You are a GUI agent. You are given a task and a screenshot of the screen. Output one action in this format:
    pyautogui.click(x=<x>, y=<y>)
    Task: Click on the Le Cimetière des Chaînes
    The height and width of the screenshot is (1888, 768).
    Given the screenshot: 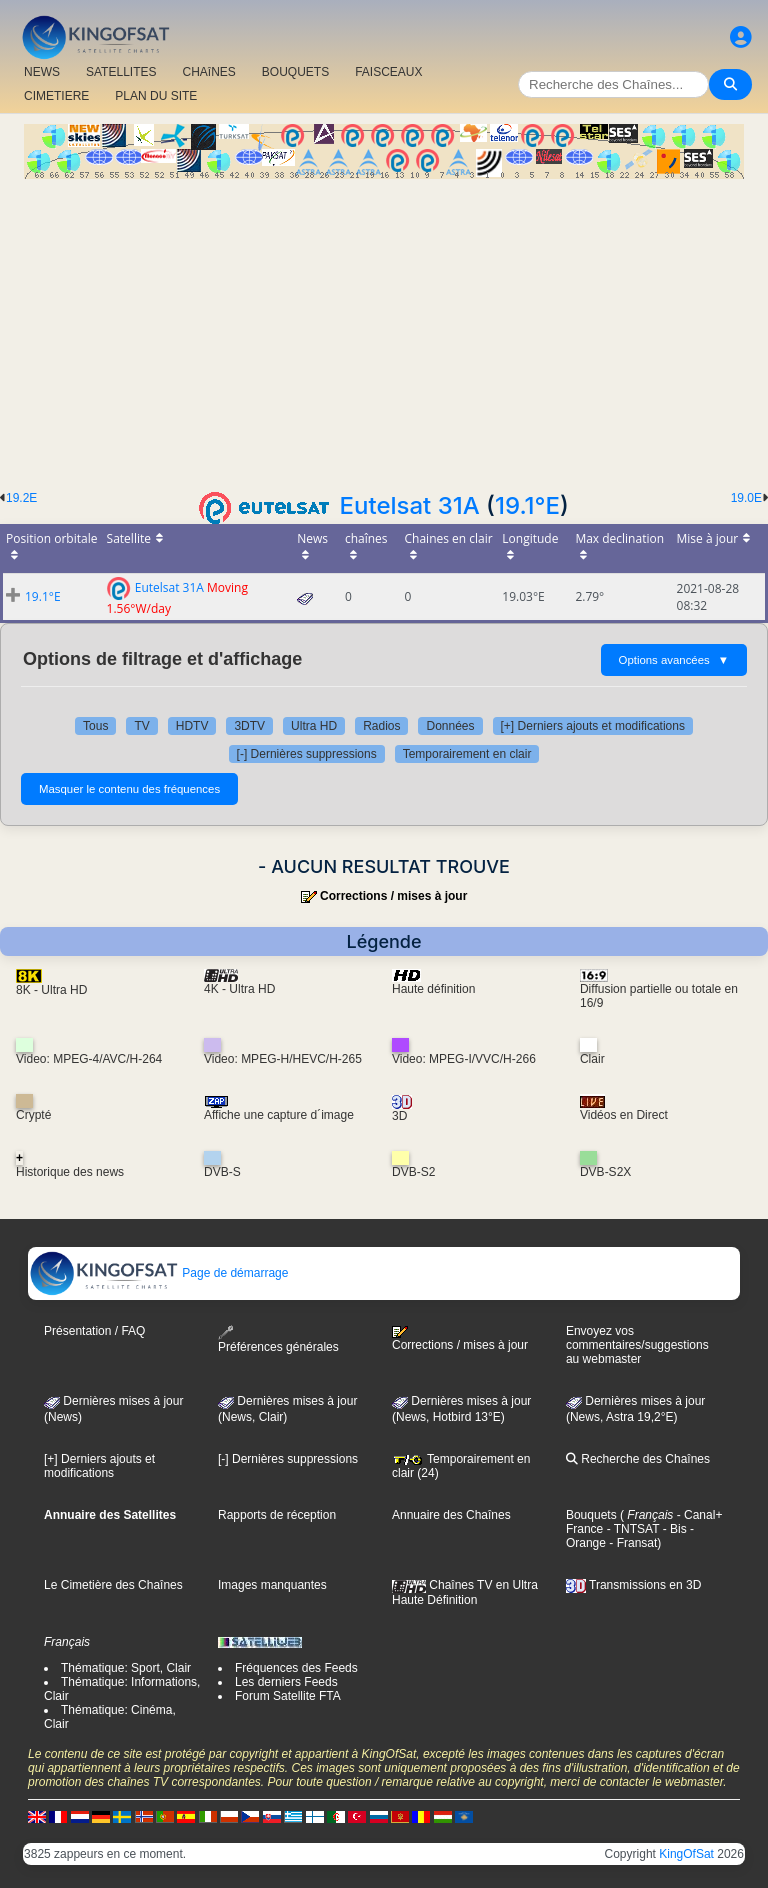 What is the action you would take?
    pyautogui.click(x=113, y=1585)
    